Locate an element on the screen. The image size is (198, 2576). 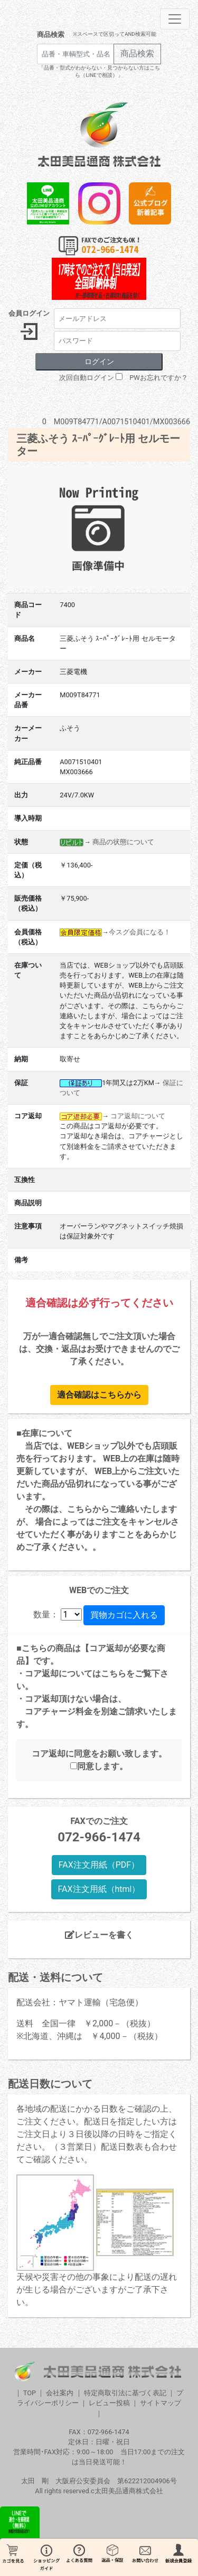
[Toggle navigation] is located at coordinates (175, 19).